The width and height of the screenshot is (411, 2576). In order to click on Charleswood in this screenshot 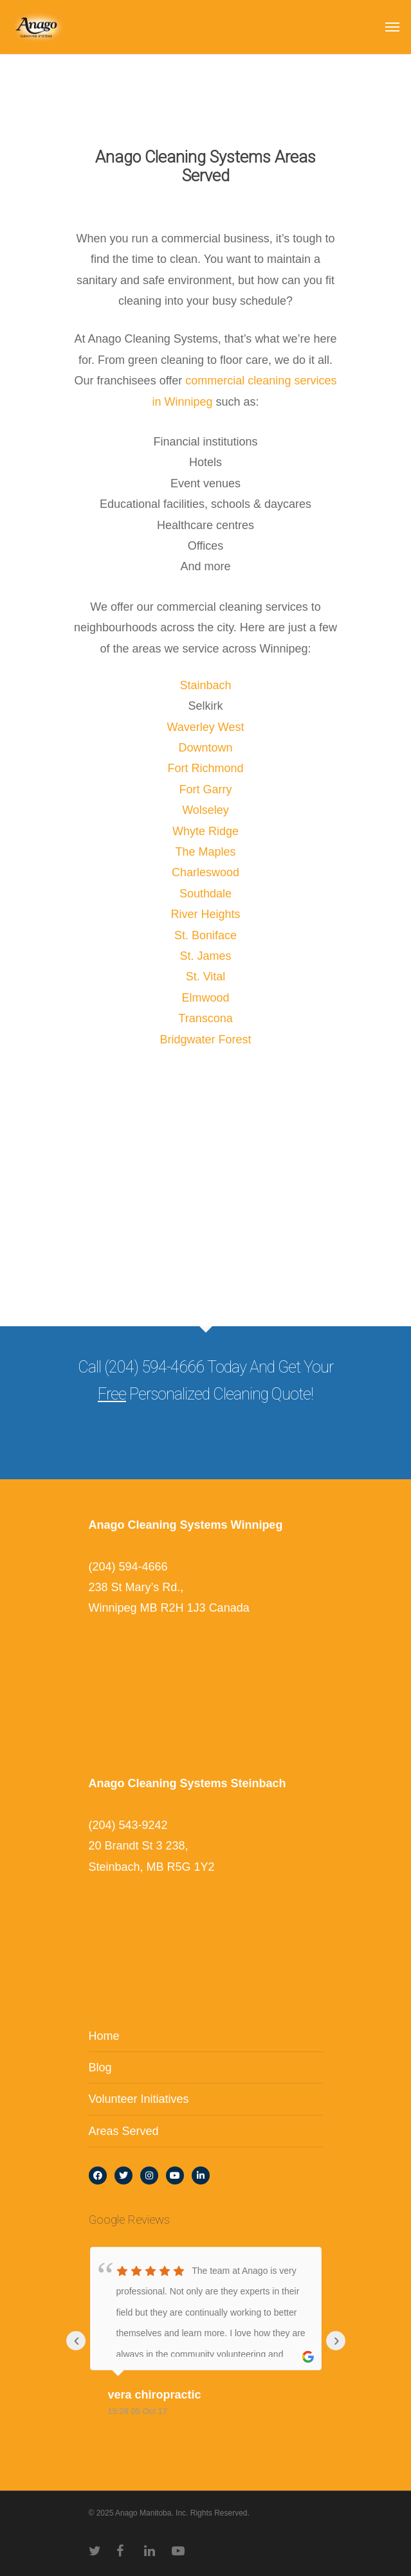, I will do `click(205, 872)`.